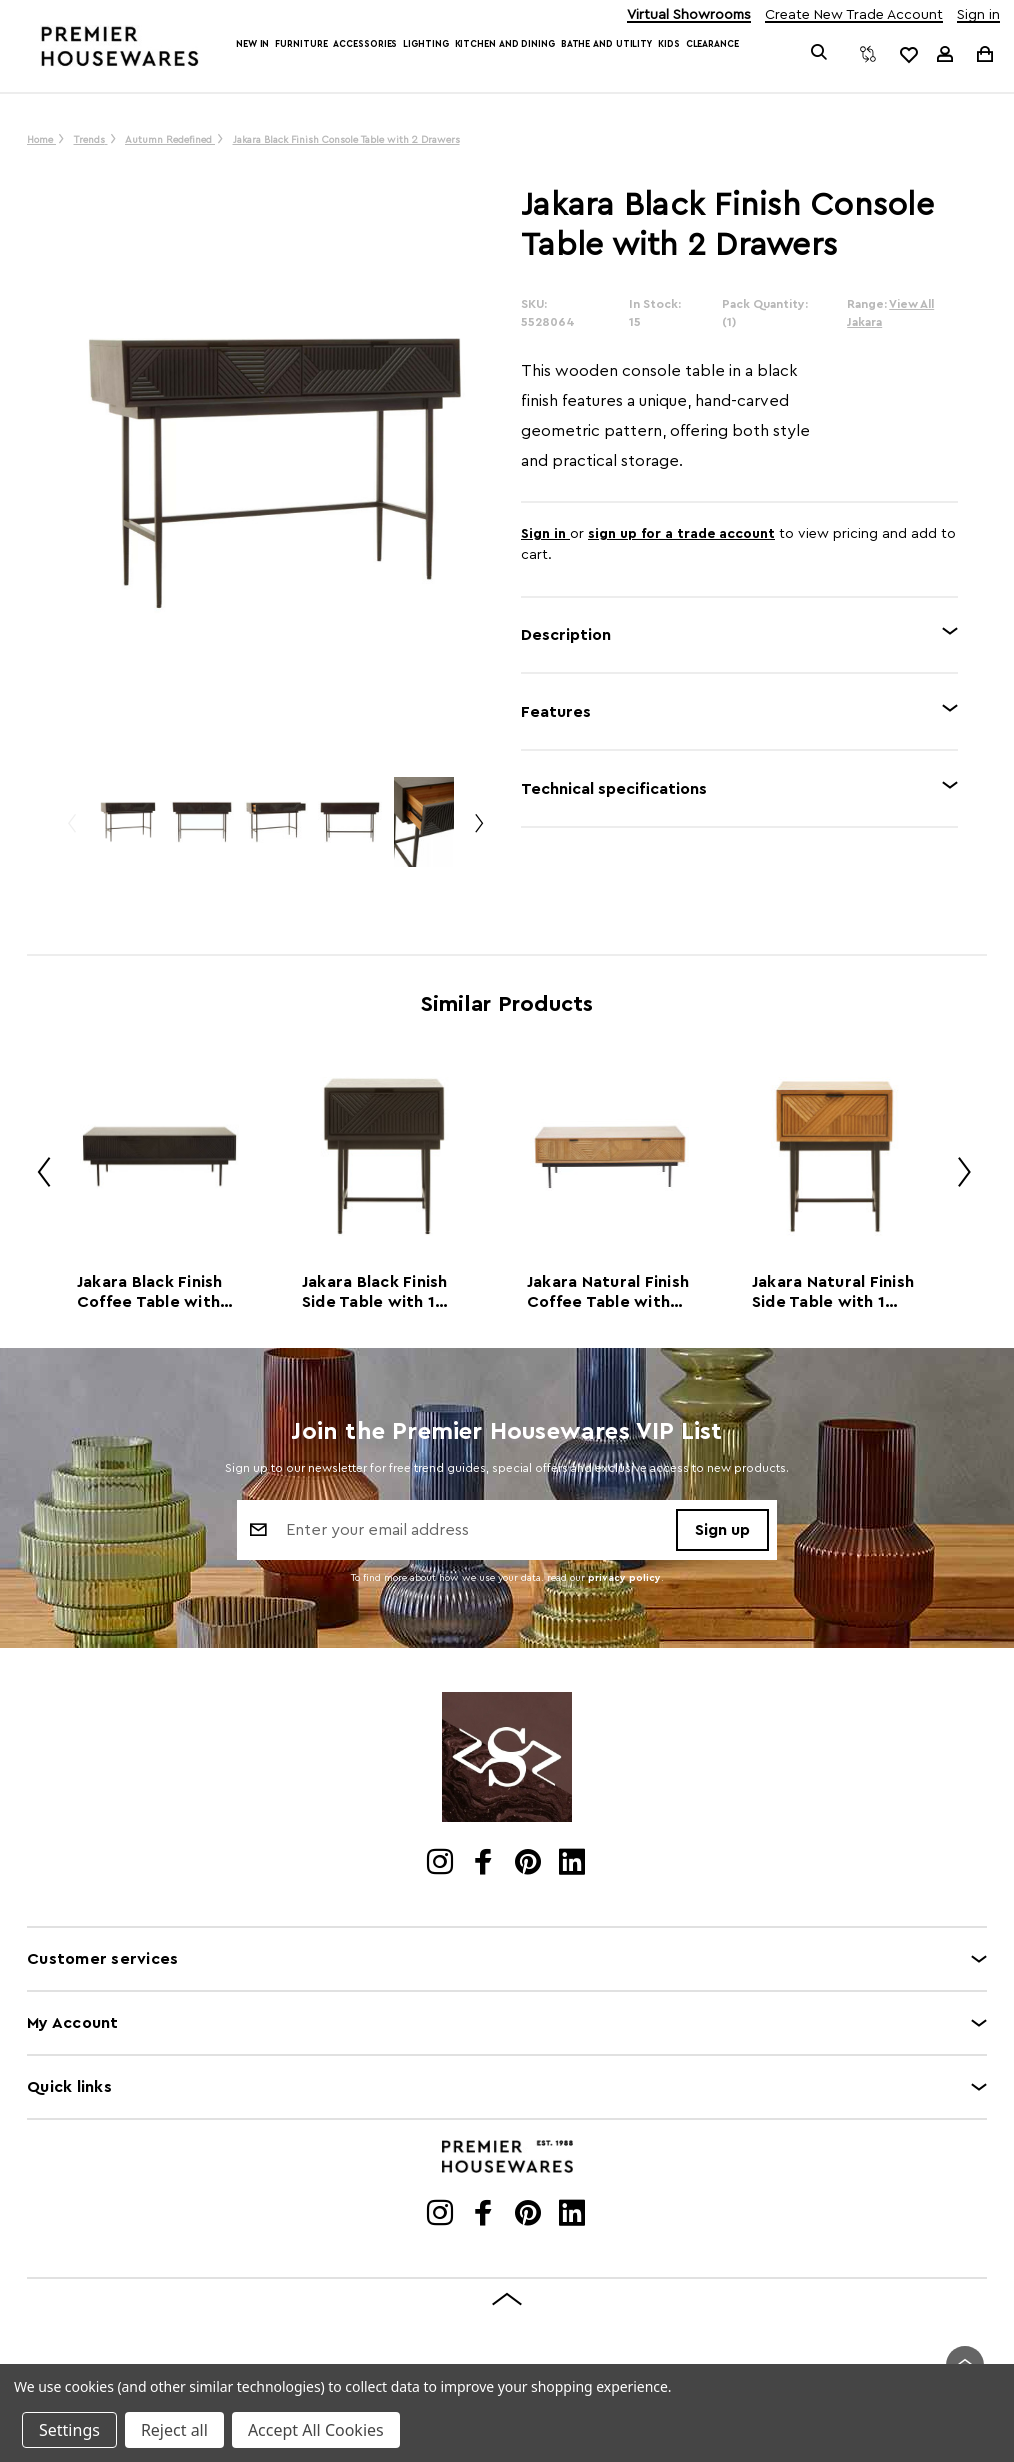  I want to click on Clearance, so click(712, 44).